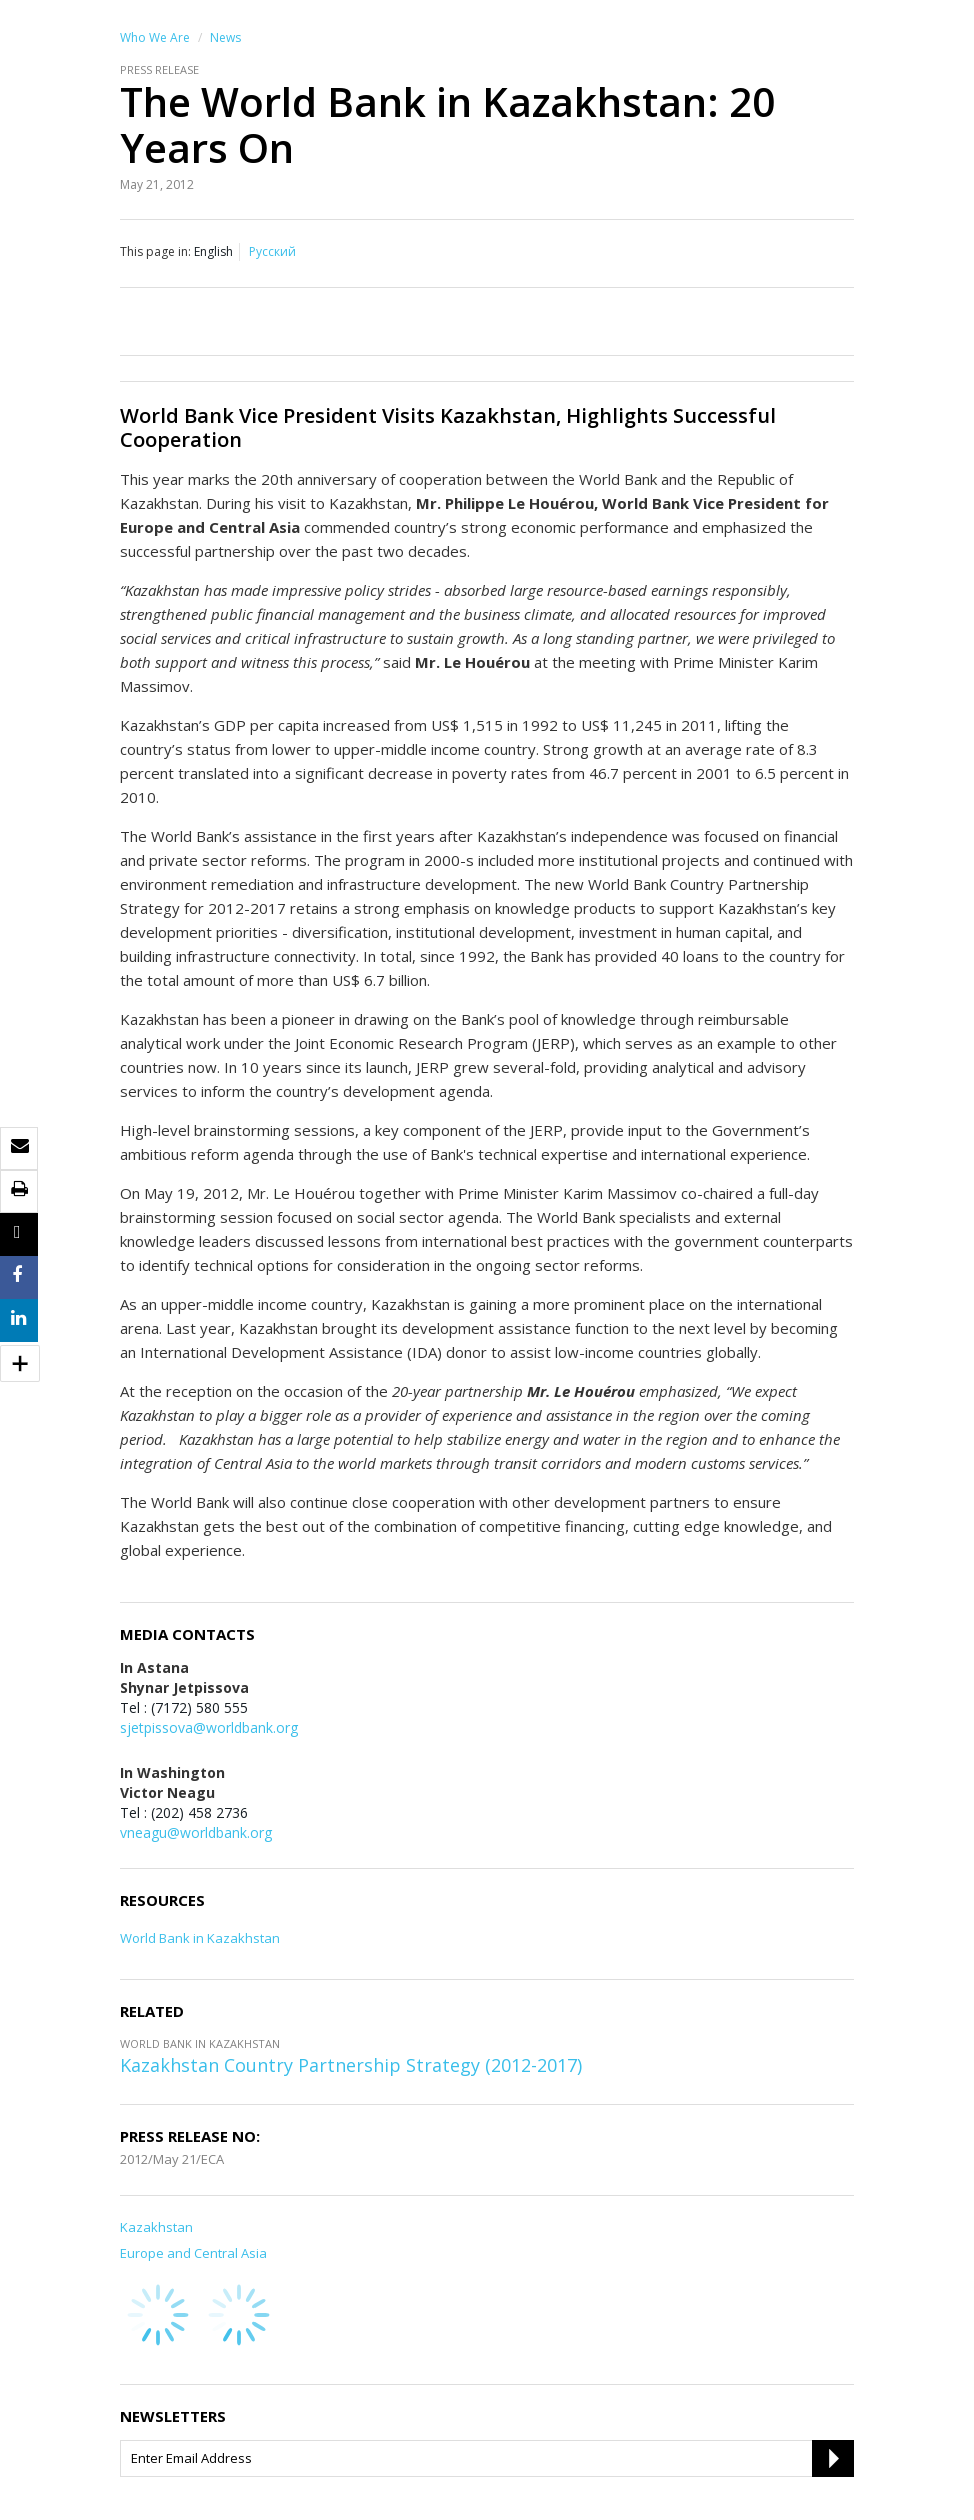 The width and height of the screenshot is (974, 2520). I want to click on sjetpissova@worldbank.org, so click(209, 1727).